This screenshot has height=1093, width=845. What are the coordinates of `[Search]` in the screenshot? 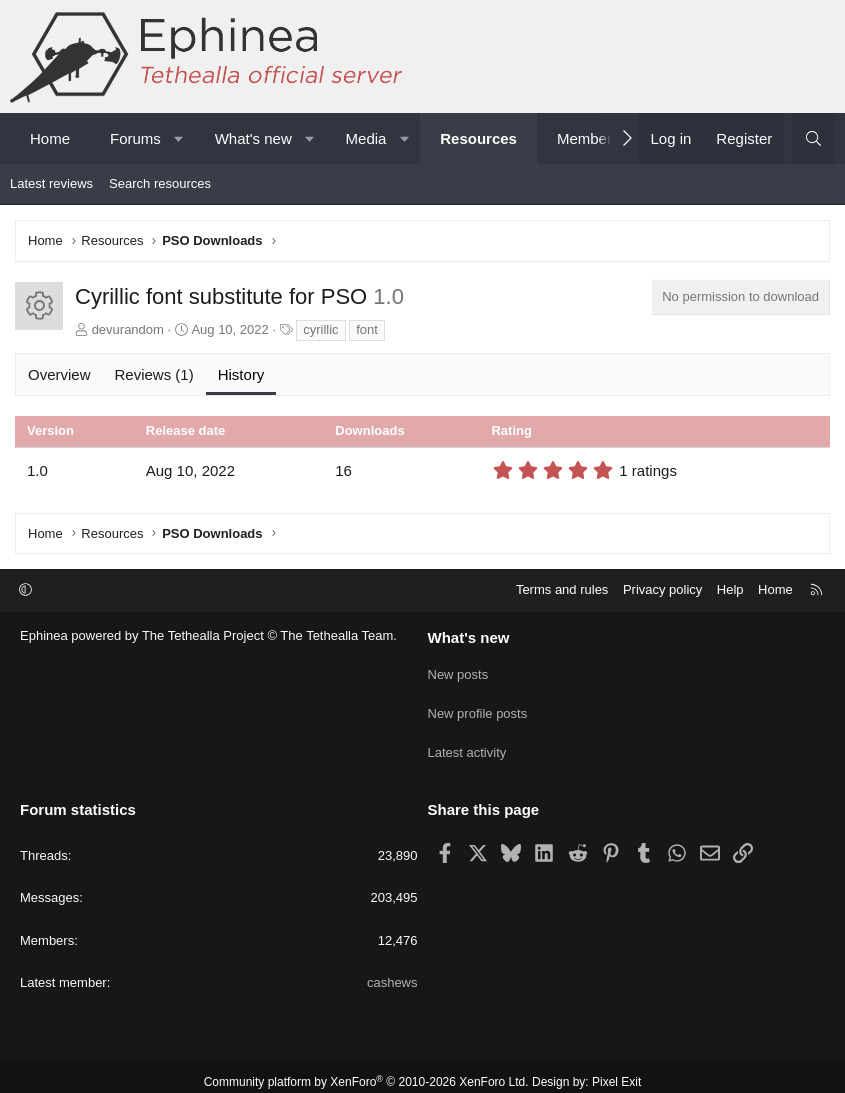 It's located at (813, 138).